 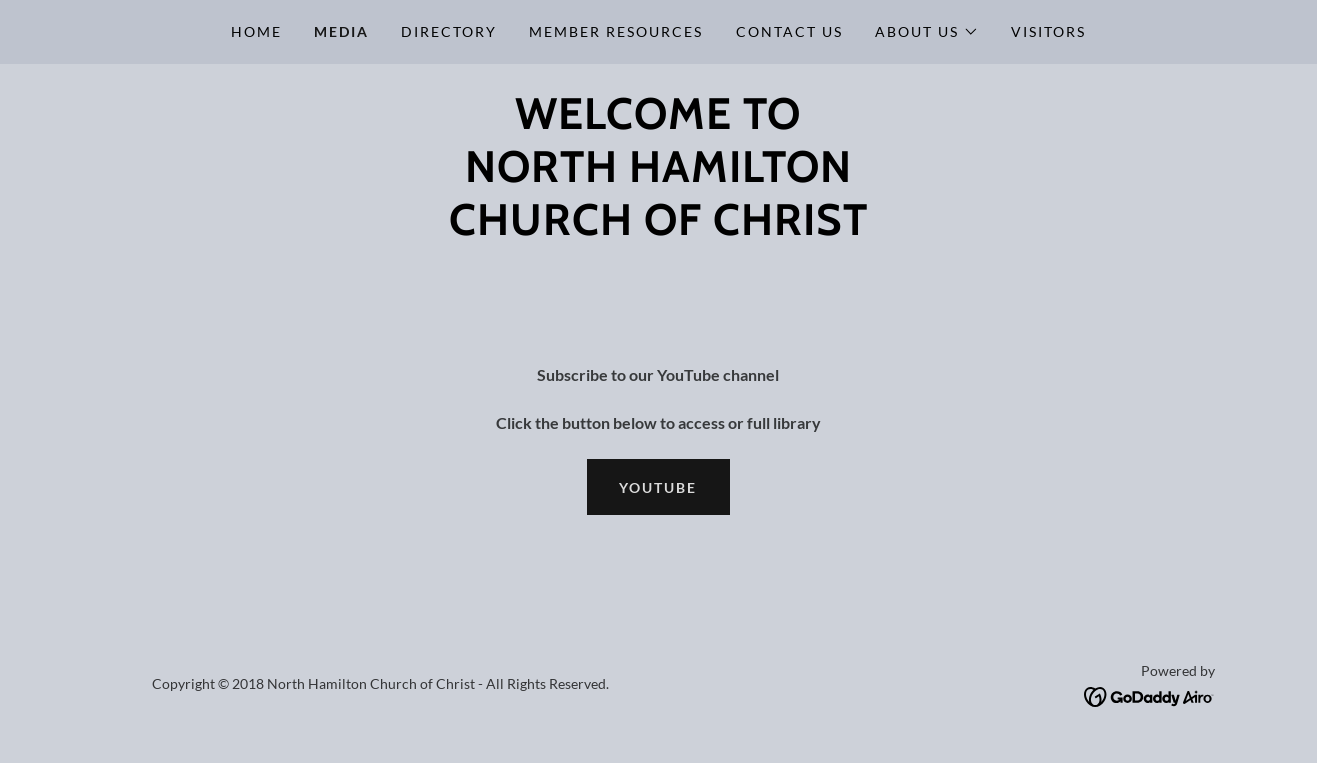 I want to click on Contact Us [link], so click(x=789, y=31).